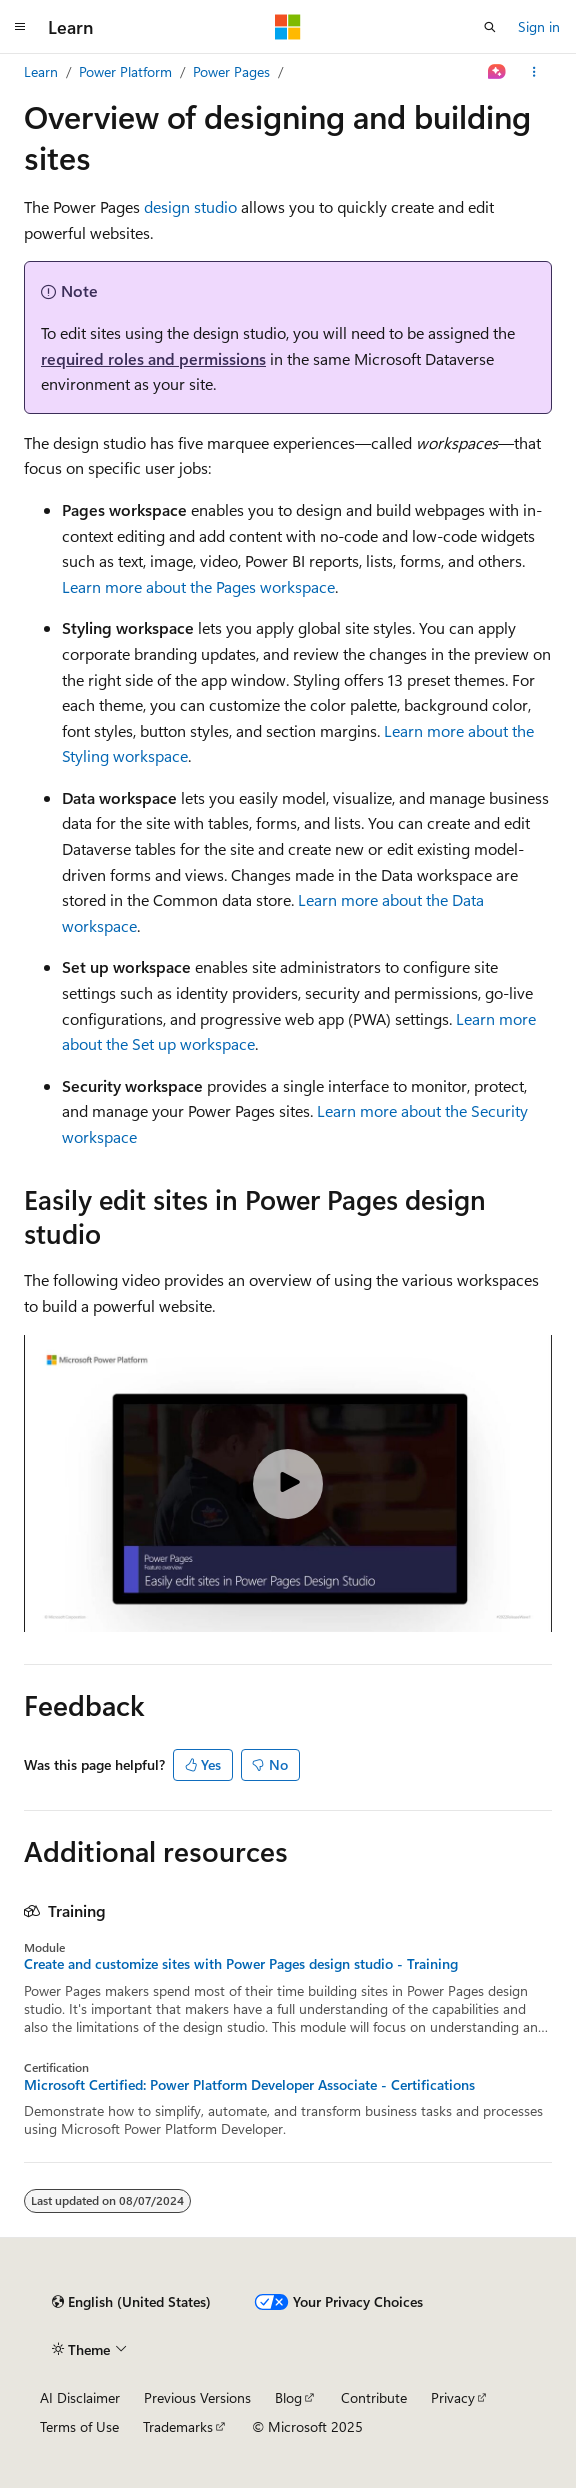  Describe the element at coordinates (178, 2426) in the screenshot. I see `Trademarks` at that location.